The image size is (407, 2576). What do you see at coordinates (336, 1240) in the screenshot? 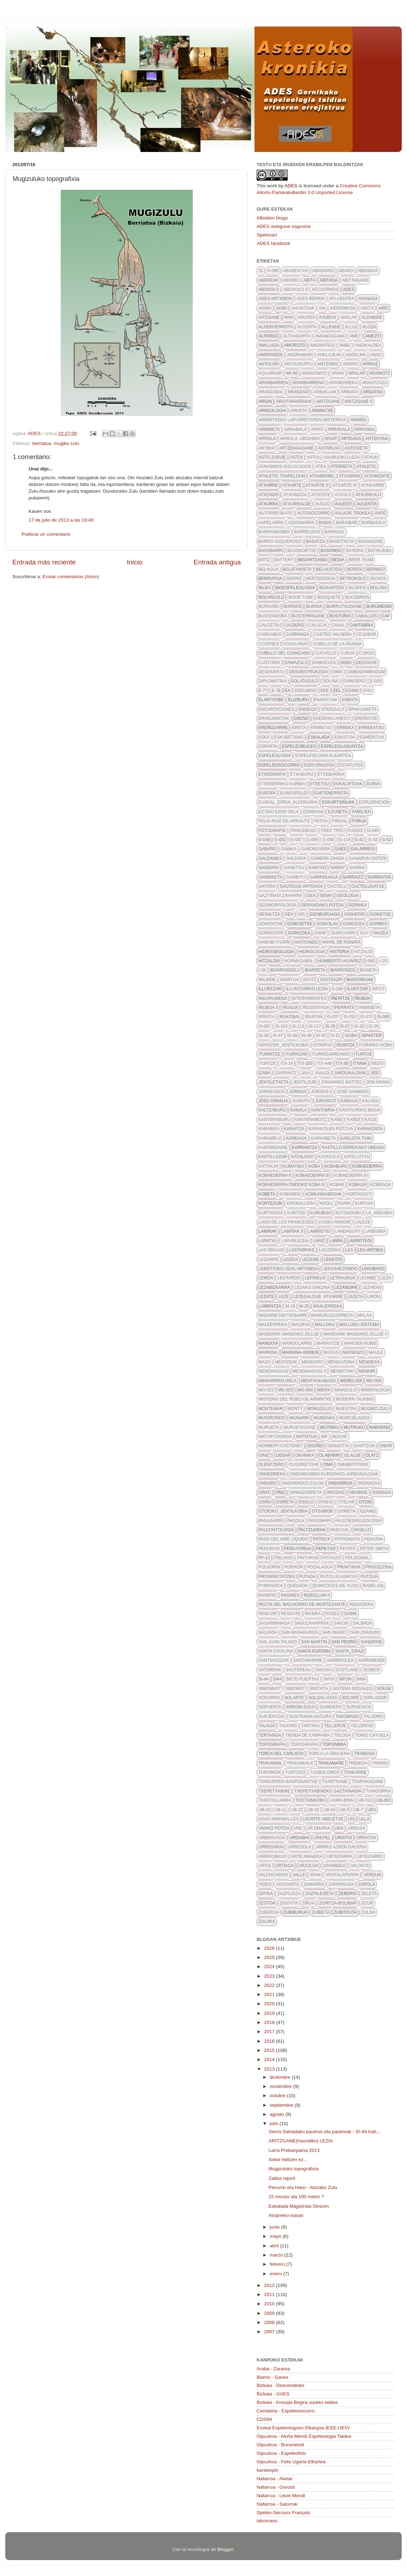
I see `larra` at bounding box center [336, 1240].